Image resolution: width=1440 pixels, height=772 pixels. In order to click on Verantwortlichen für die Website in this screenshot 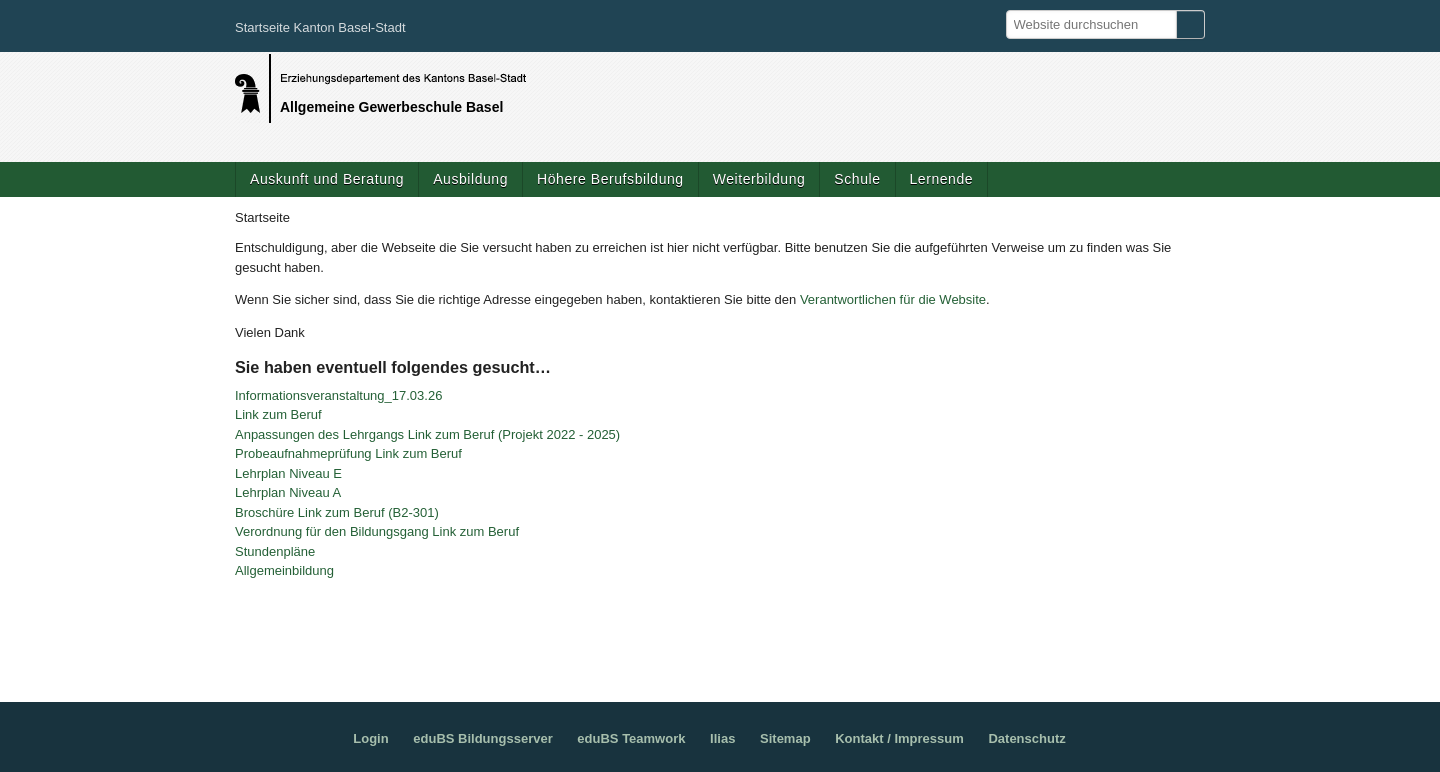, I will do `click(893, 299)`.